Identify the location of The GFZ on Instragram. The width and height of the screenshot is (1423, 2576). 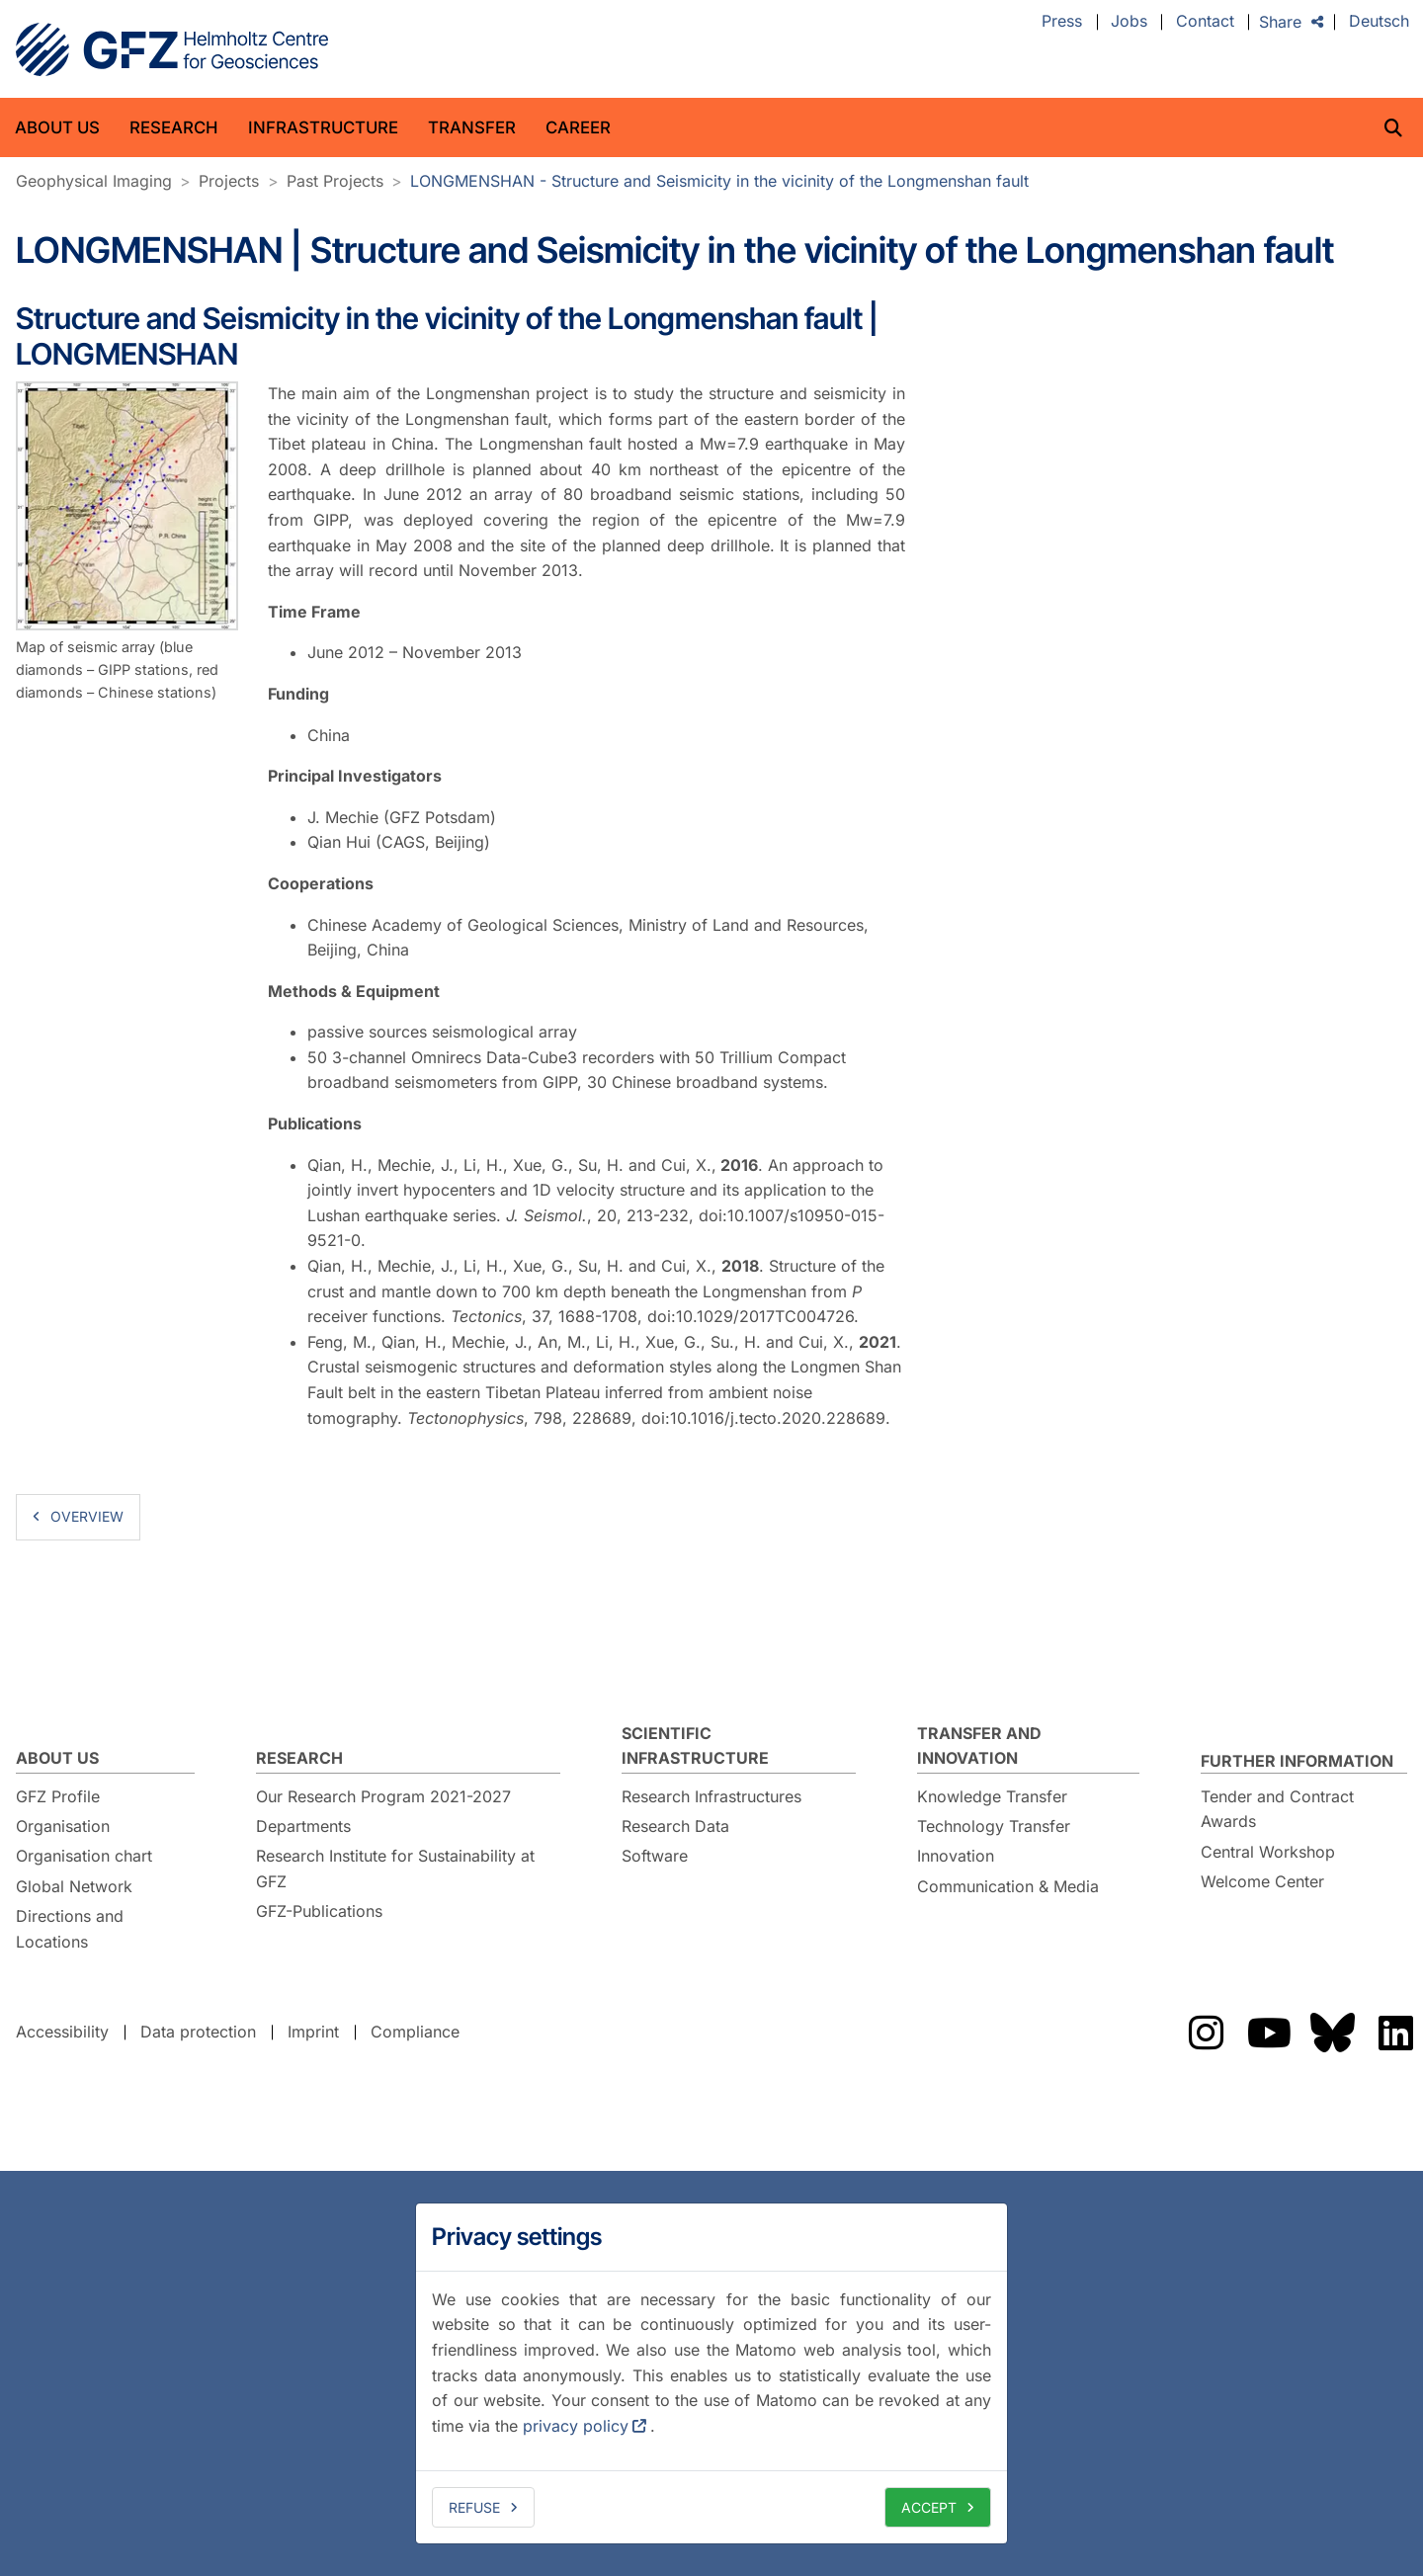
(1205, 2032).